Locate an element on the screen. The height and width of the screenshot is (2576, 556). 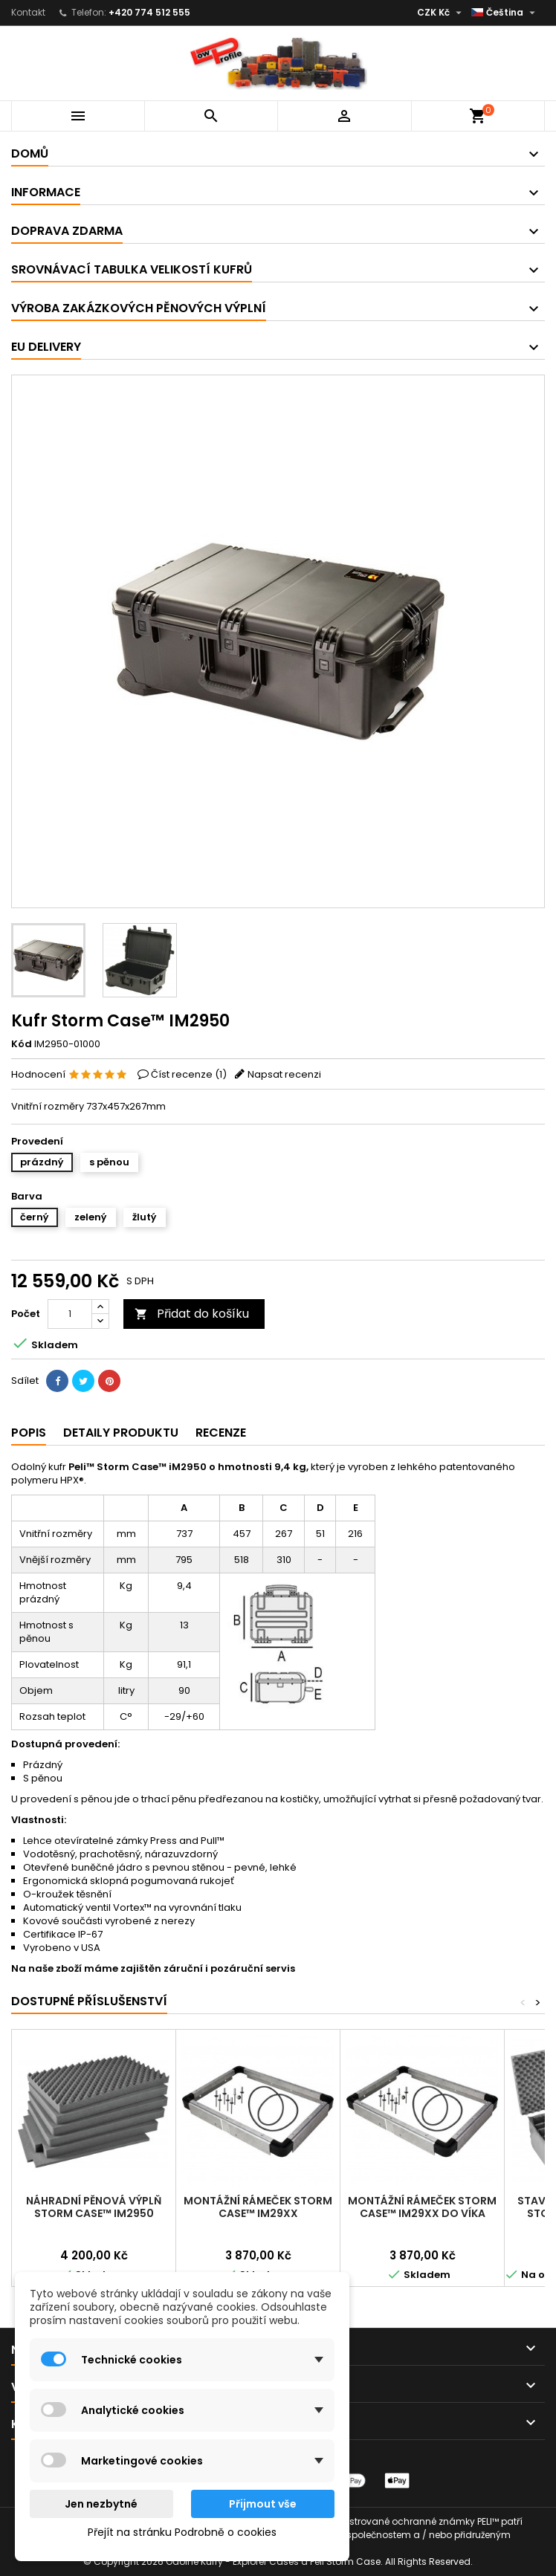
Náhradní pěnová výplň Storm Case™ iM2950 is located at coordinates (93, 2207).